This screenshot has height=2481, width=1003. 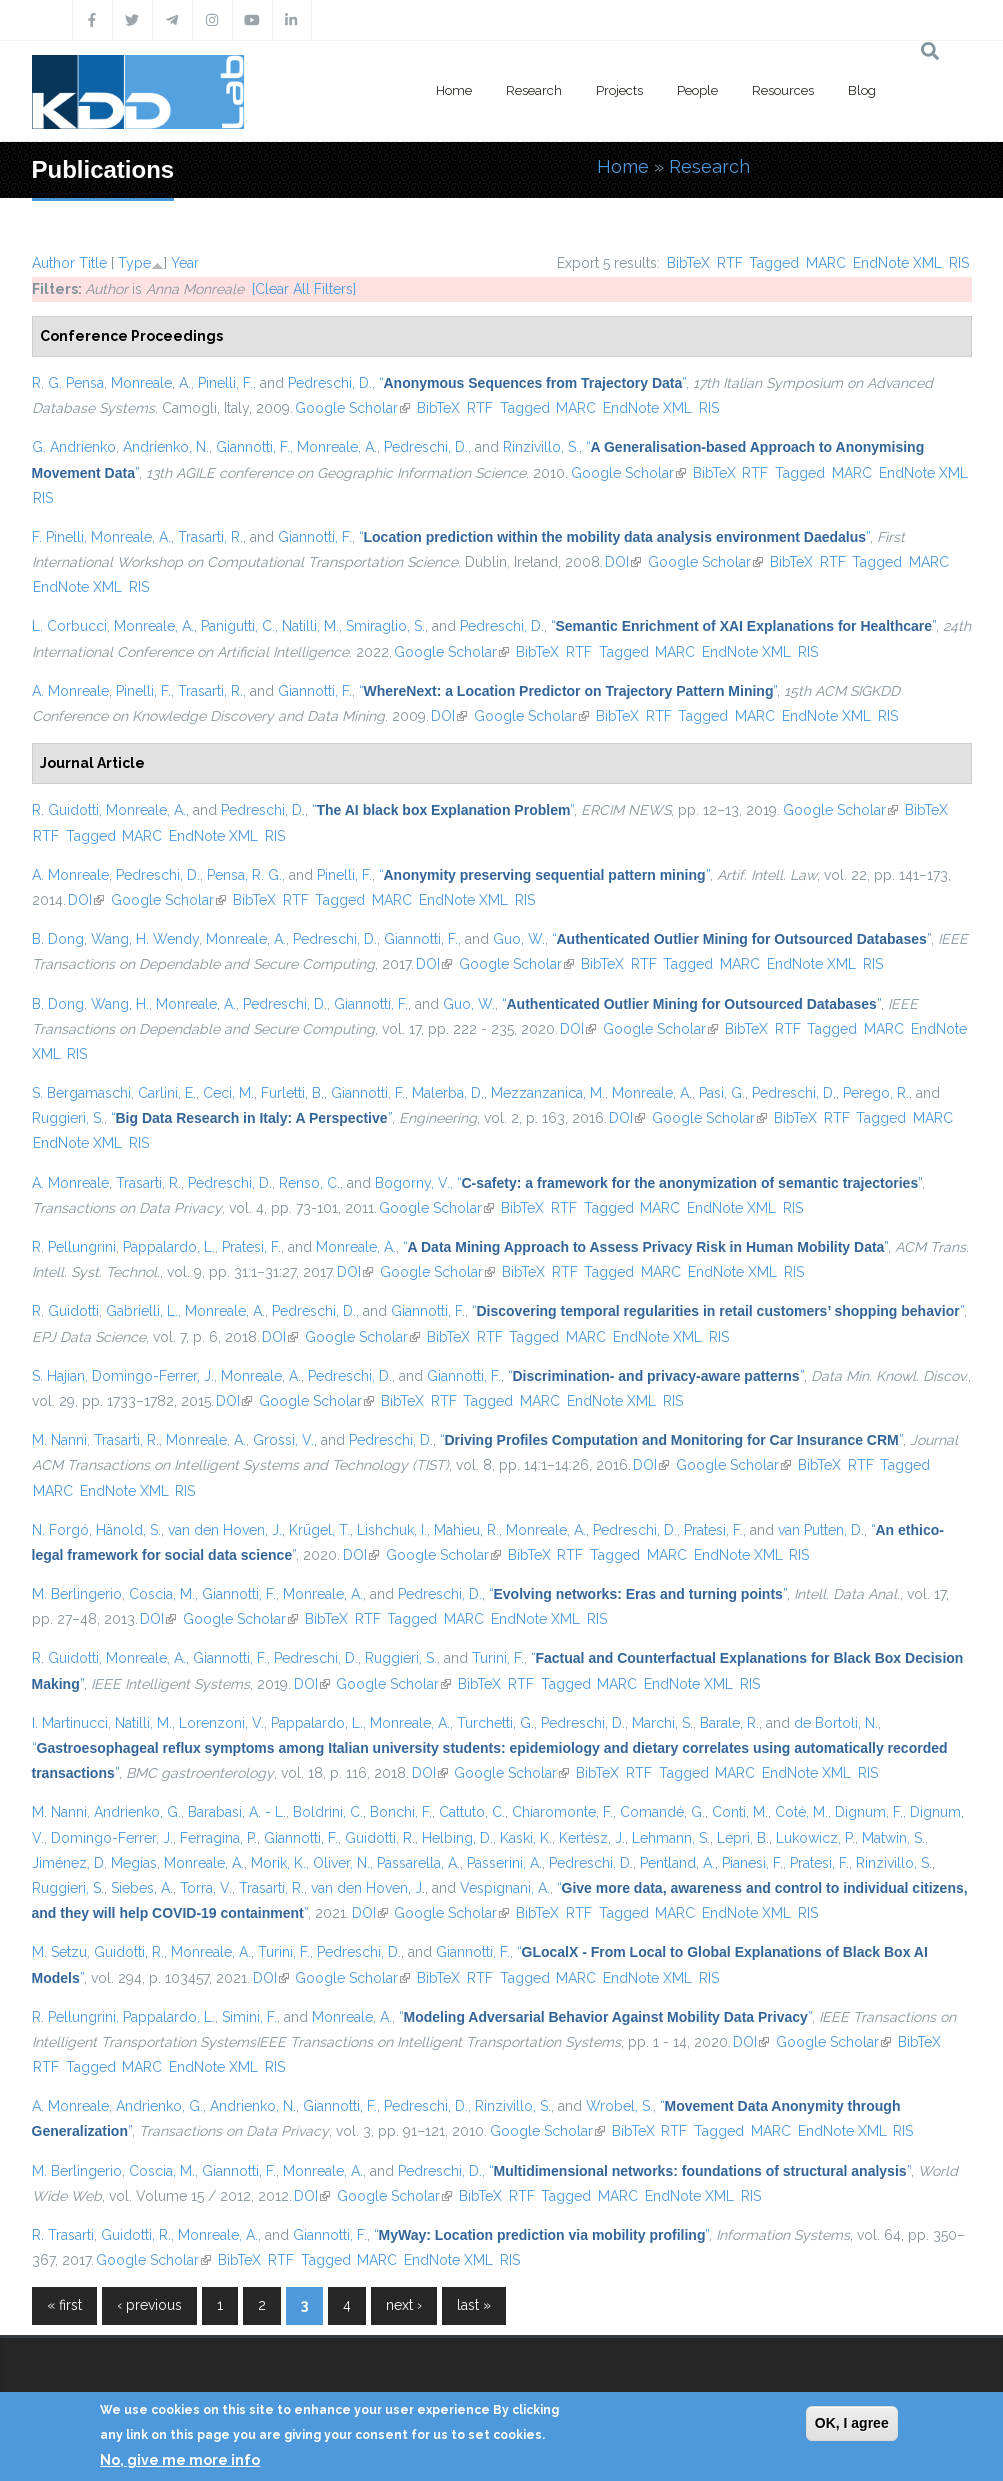 What do you see at coordinates (283, 1440) in the screenshot?
I see `Grossi, V.` at bounding box center [283, 1440].